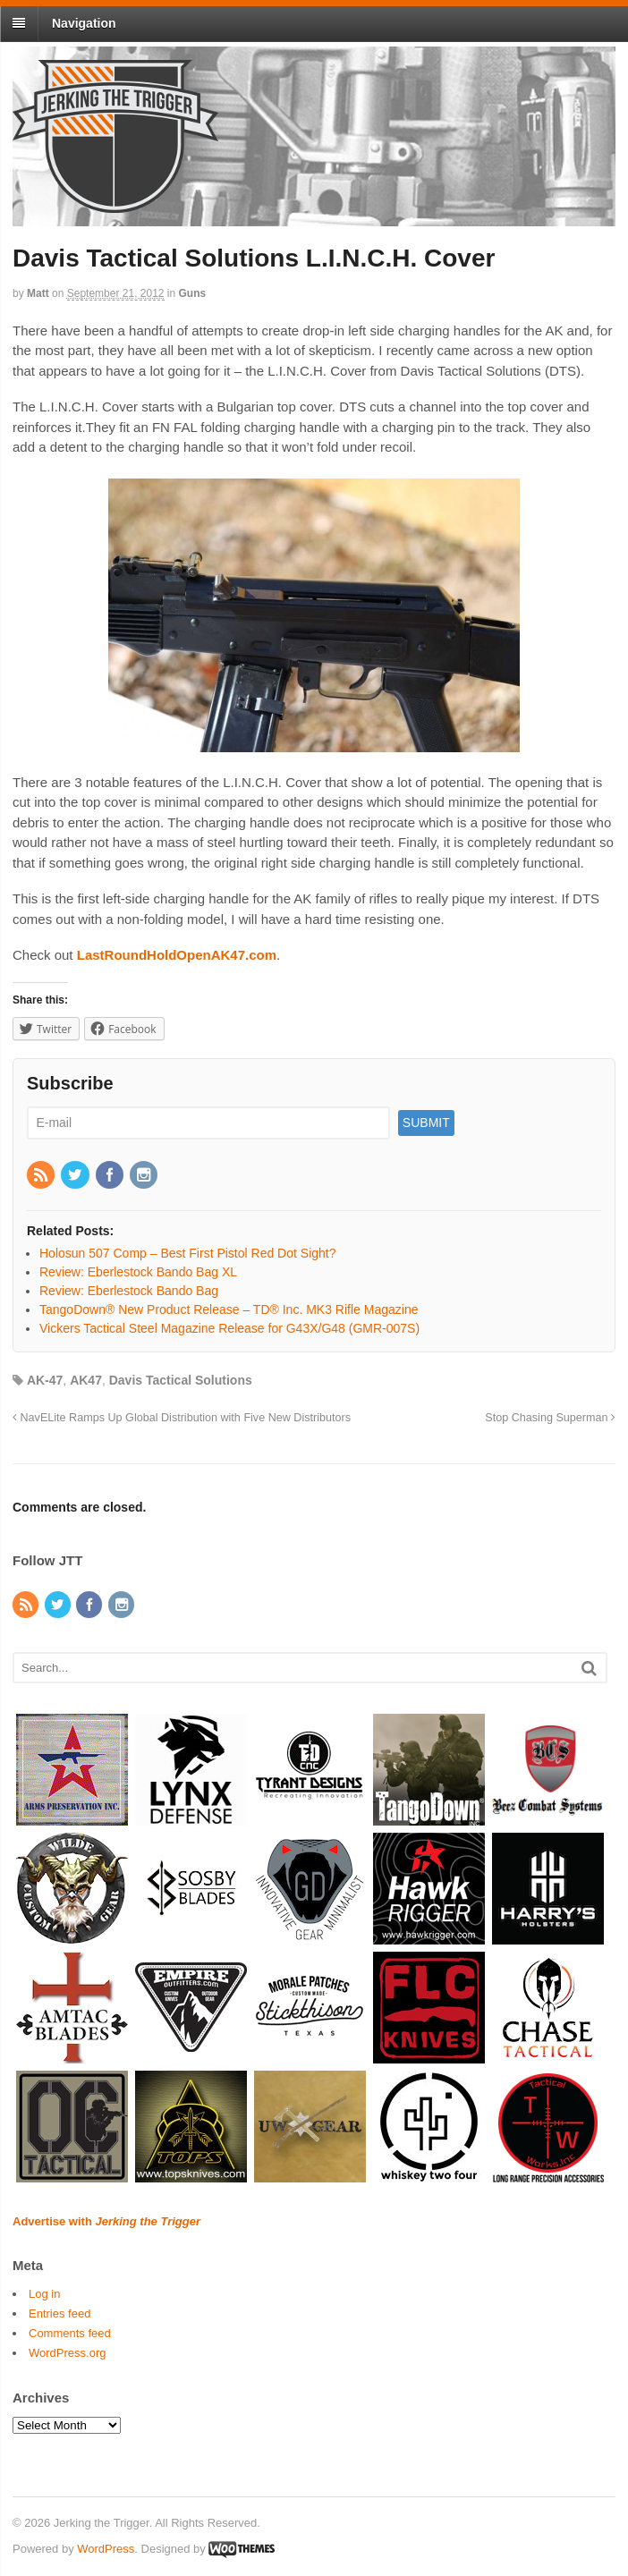 The width and height of the screenshot is (628, 2576). Describe the element at coordinates (70, 2333) in the screenshot. I see `Comments feed` at that location.